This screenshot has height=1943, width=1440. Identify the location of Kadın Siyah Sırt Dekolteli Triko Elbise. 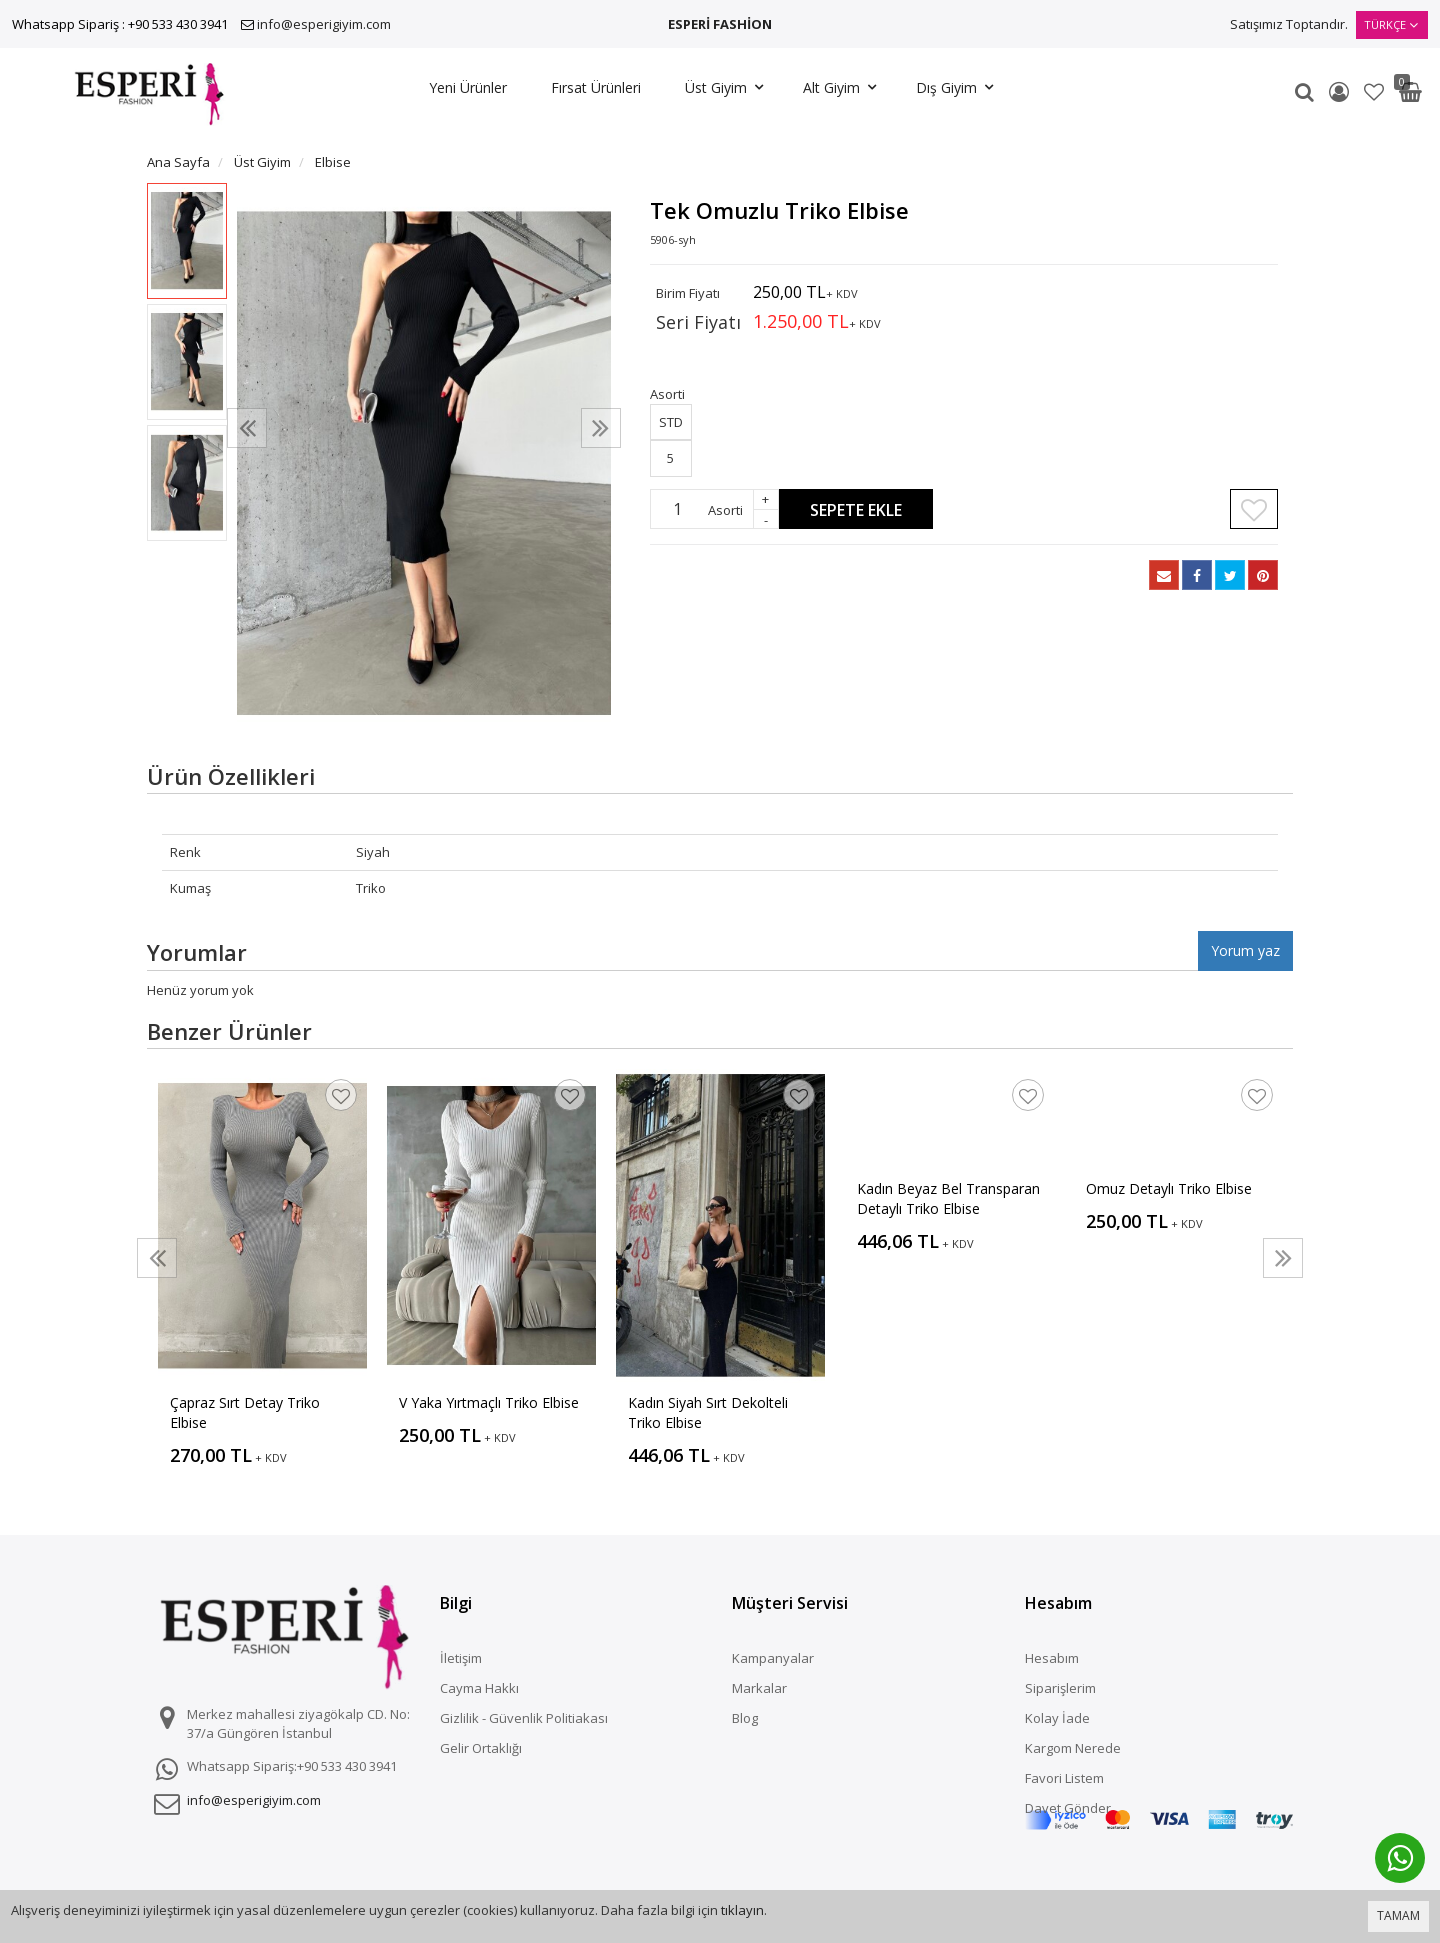
(708, 1412).